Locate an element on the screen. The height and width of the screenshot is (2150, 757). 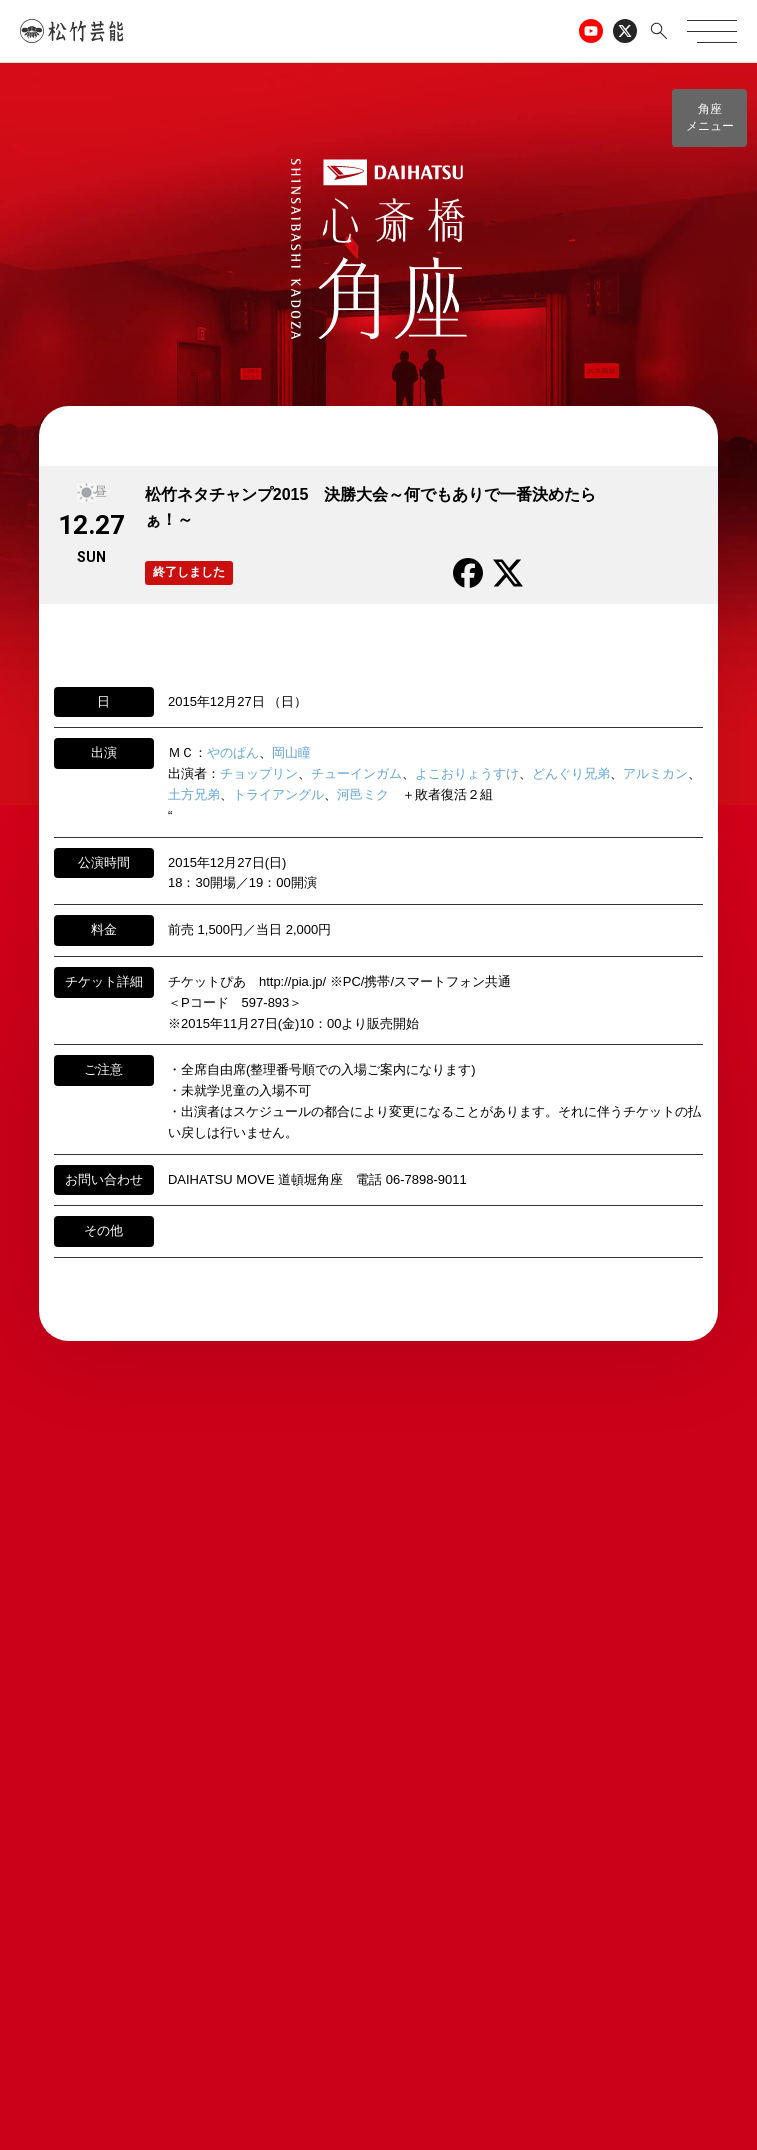
やのぱん is located at coordinates (233, 752).